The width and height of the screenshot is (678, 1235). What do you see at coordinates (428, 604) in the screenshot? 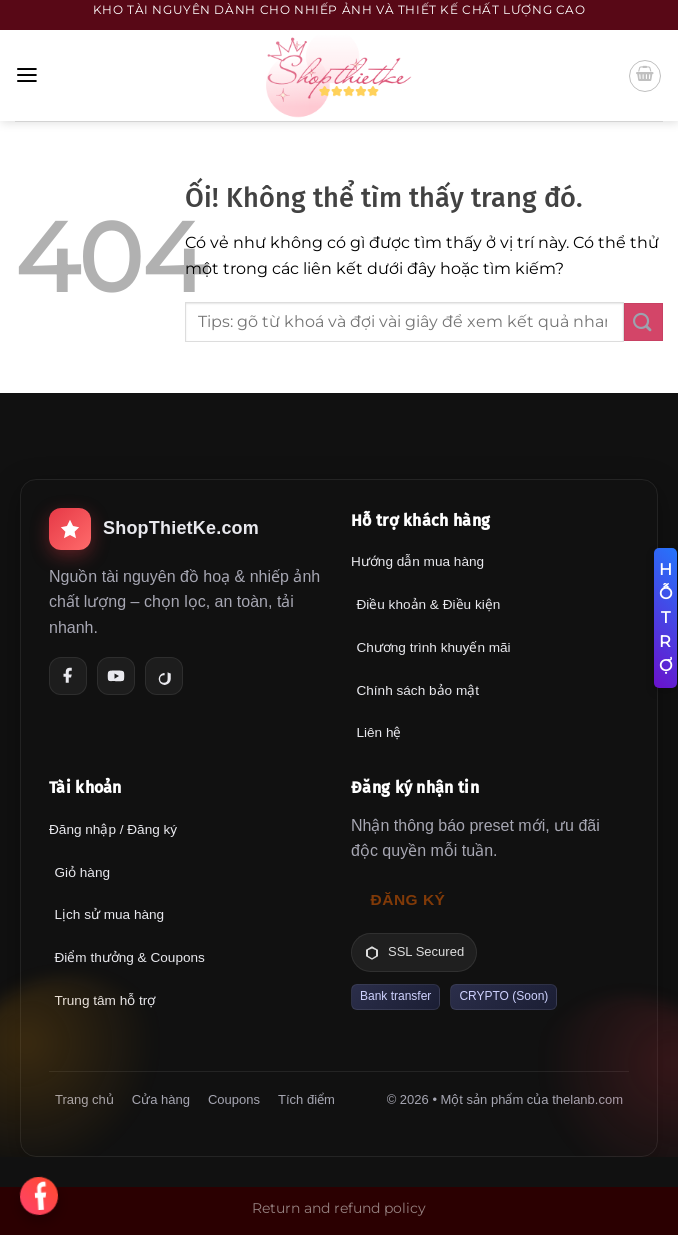
I see `Điều khoản & Điều kiện` at bounding box center [428, 604].